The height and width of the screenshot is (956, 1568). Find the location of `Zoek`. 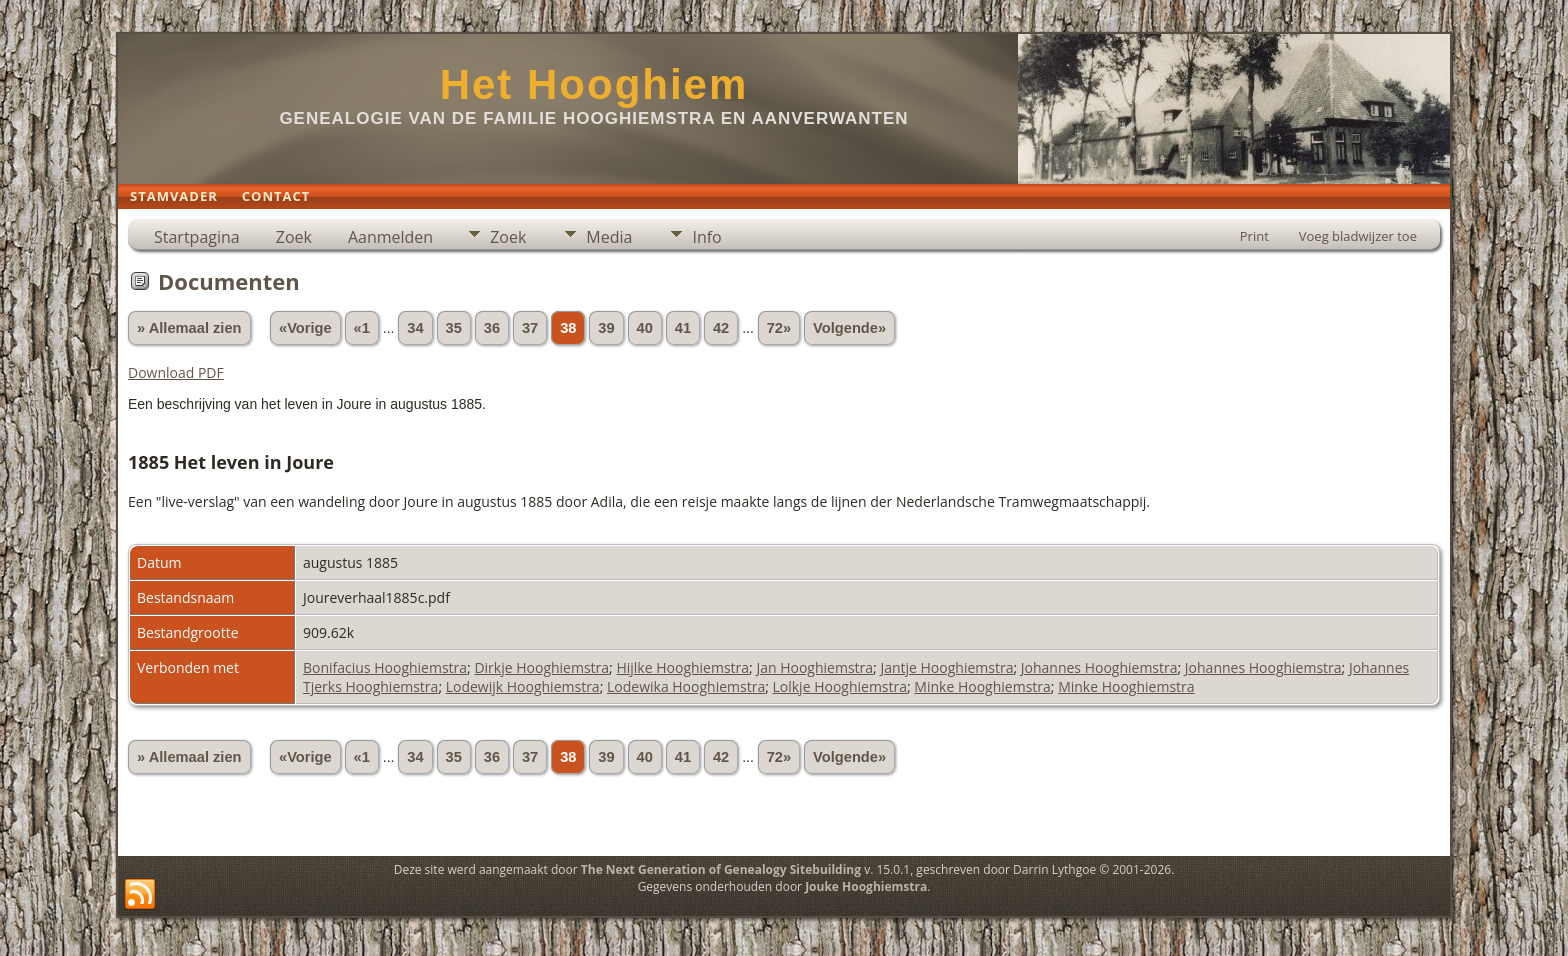

Zoek is located at coordinates (294, 237).